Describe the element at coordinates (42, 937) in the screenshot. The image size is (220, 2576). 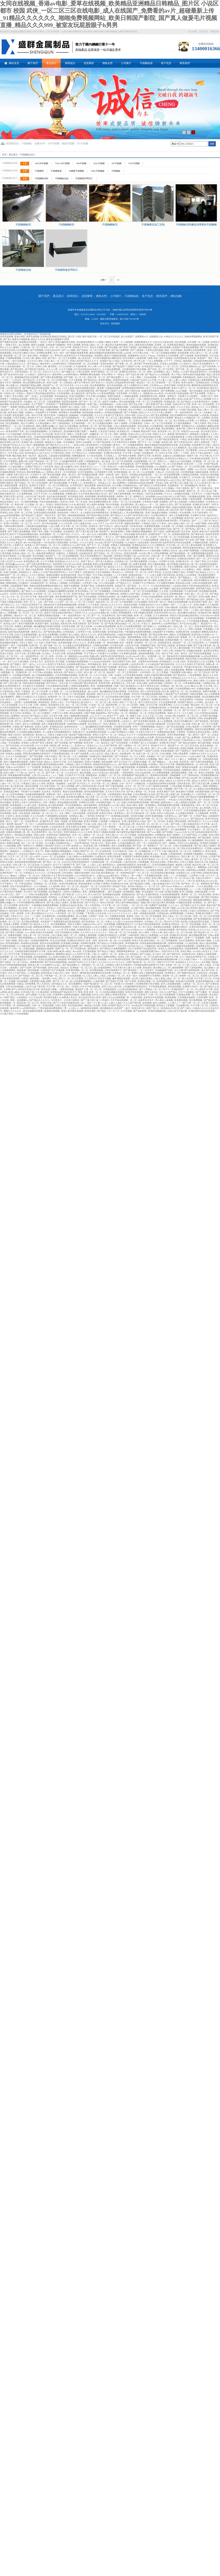
I see `欧美色拍` at that location.